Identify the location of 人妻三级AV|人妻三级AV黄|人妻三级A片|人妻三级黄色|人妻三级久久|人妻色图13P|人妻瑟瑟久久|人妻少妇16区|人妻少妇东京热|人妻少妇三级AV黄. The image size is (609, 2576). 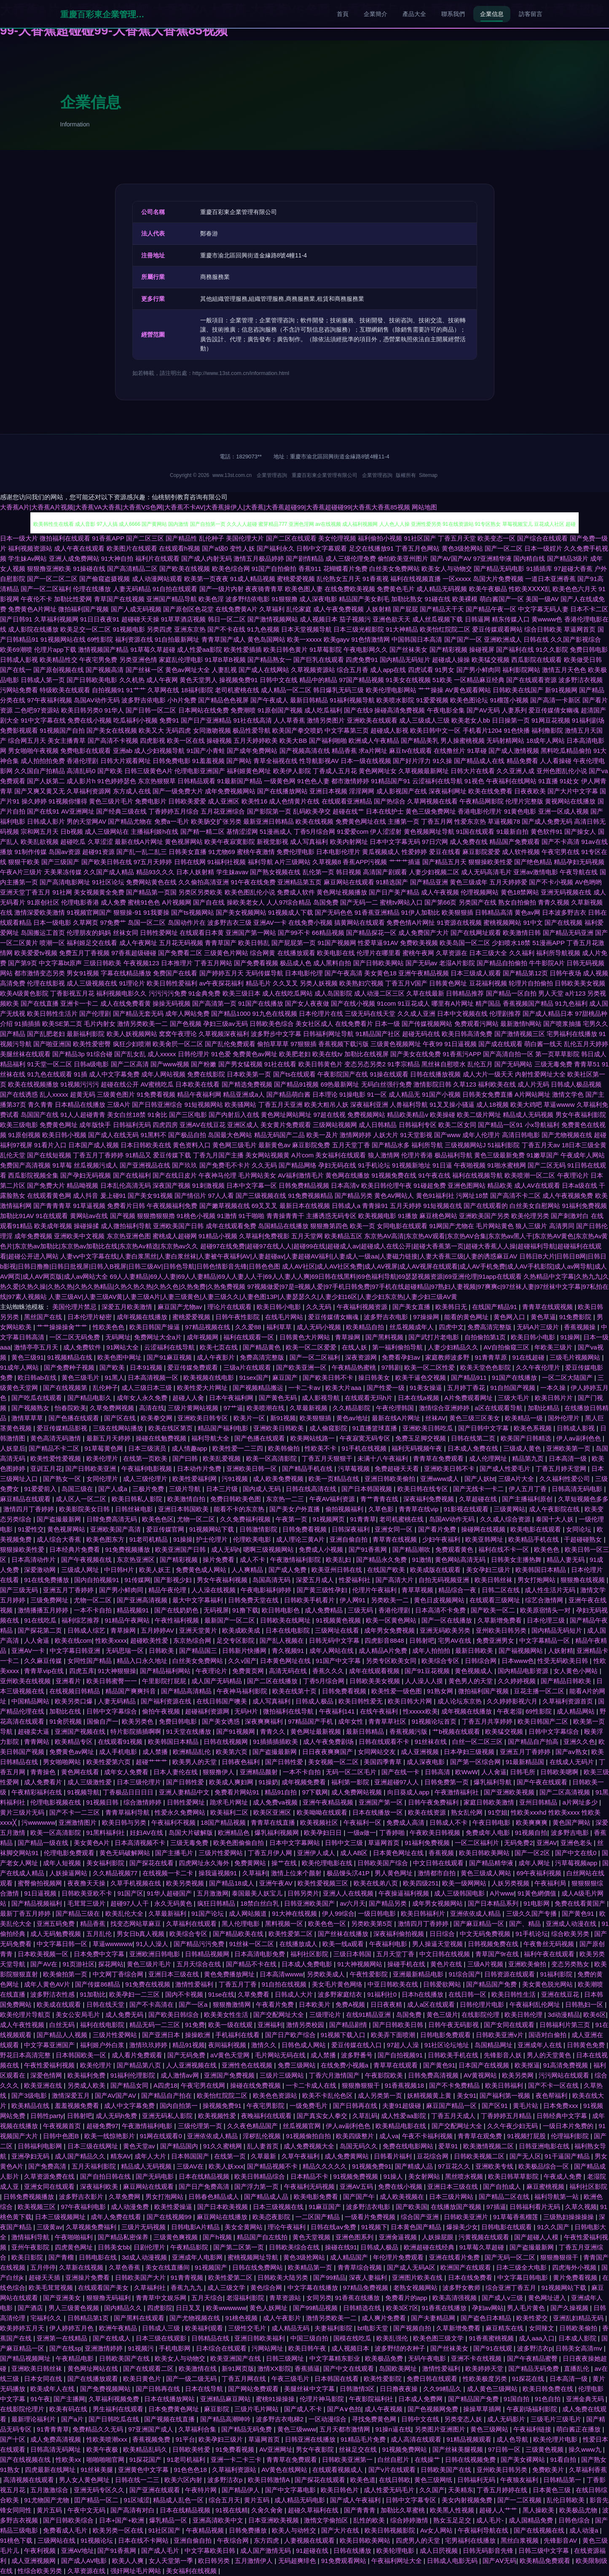
(252, 1296).